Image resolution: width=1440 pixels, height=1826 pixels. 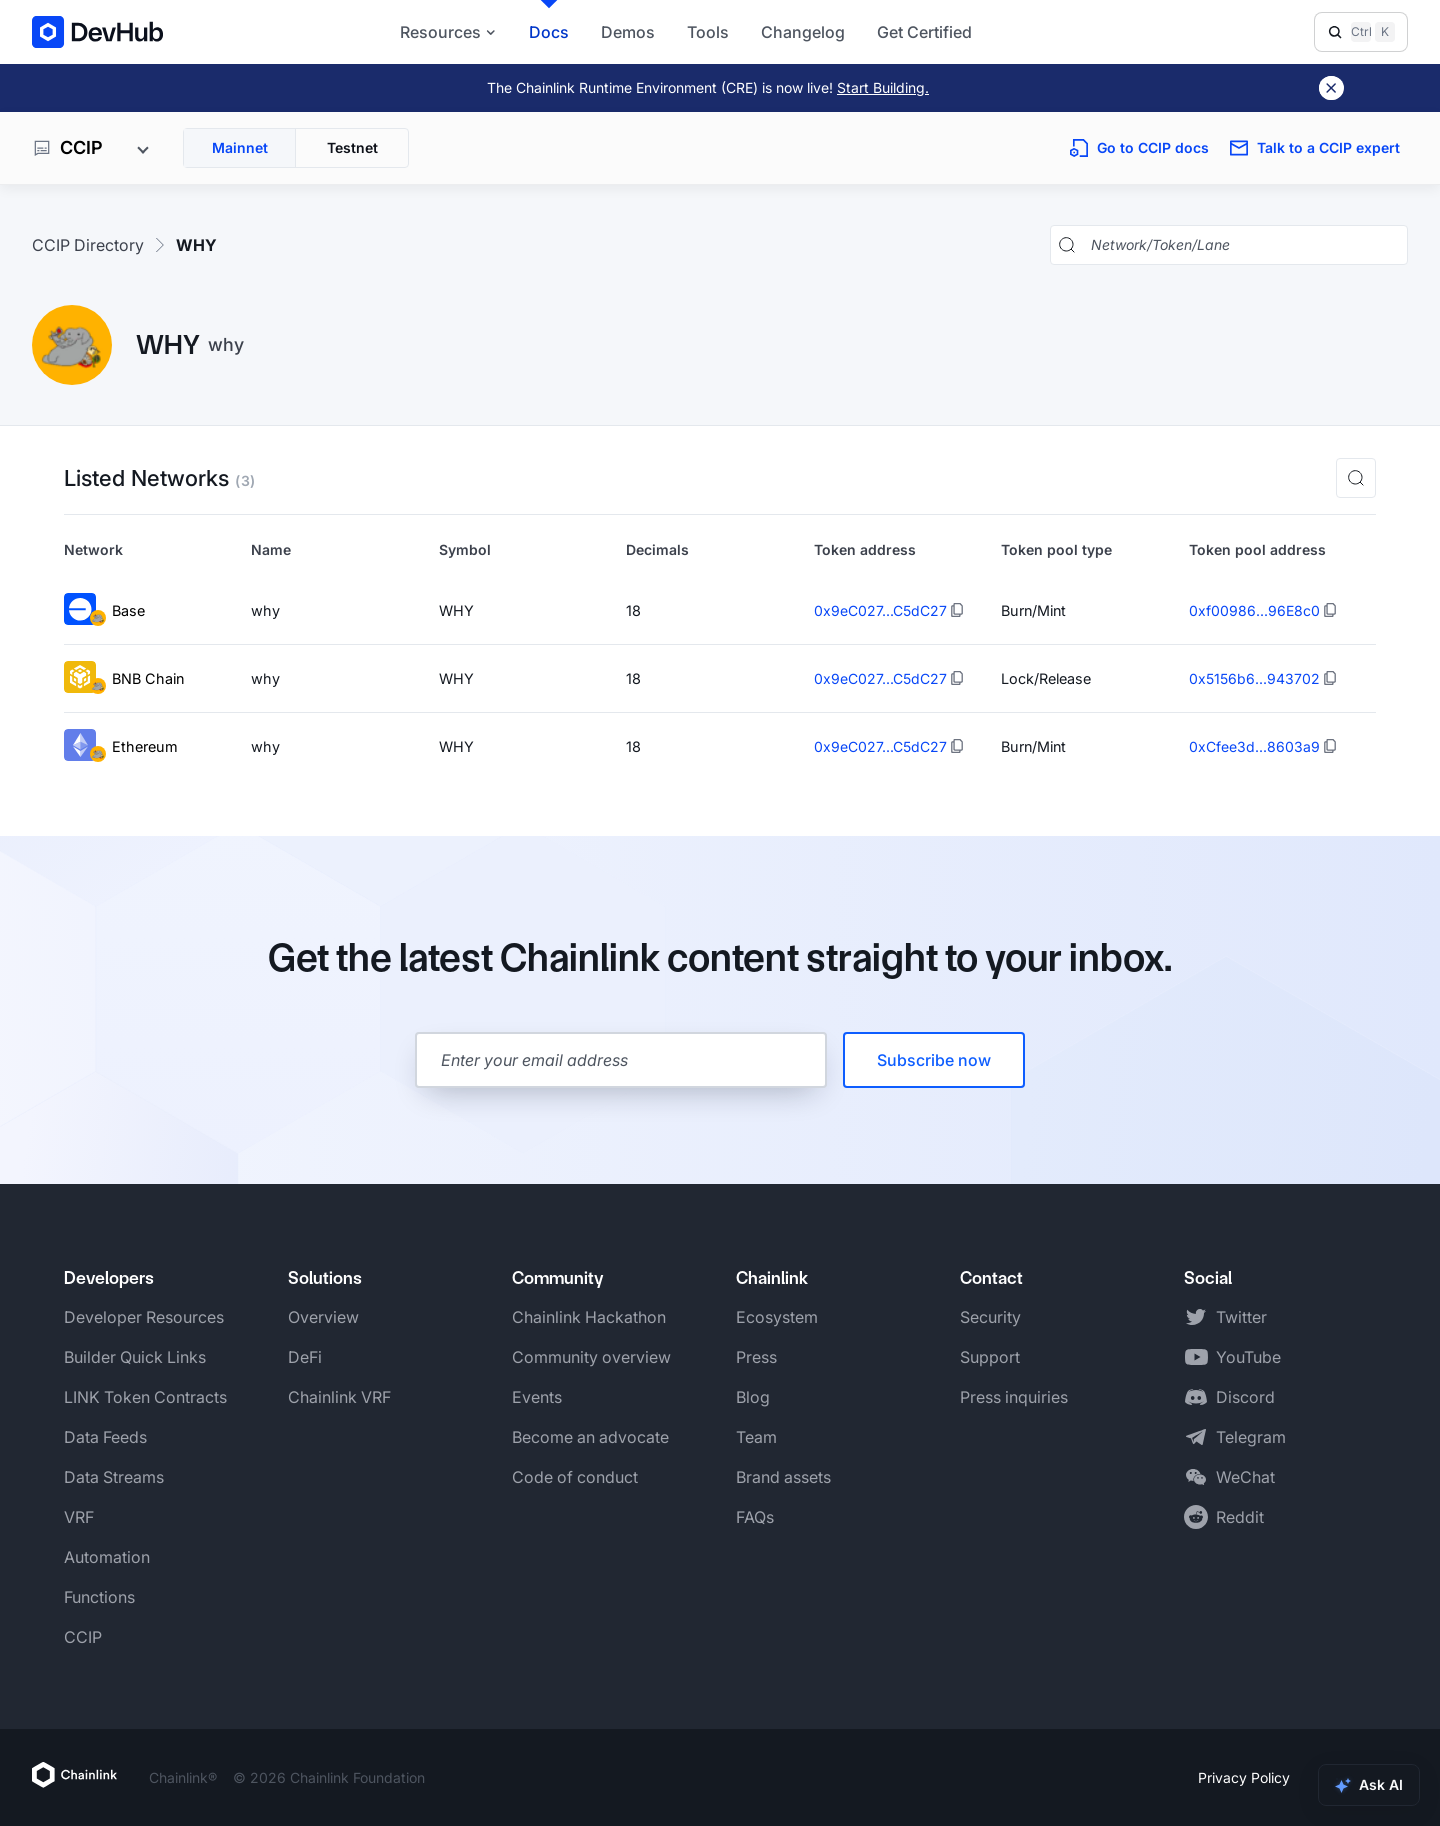 What do you see at coordinates (756, 1357) in the screenshot?
I see `Press` at bounding box center [756, 1357].